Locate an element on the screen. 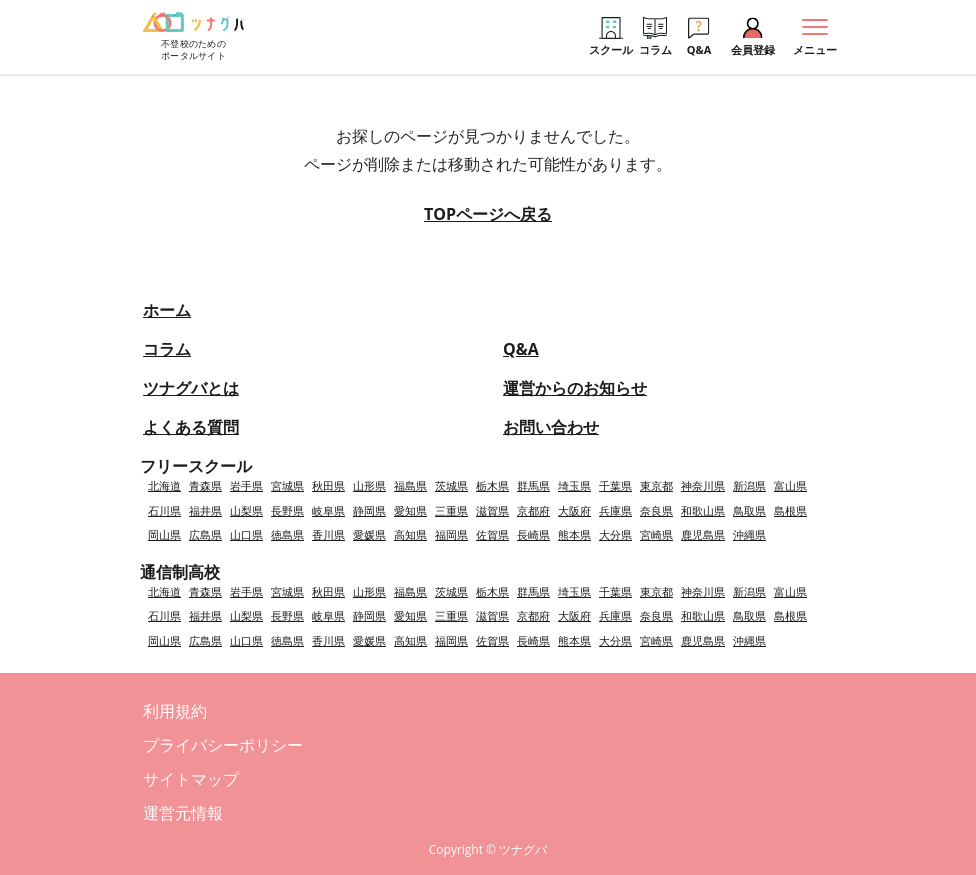 This screenshot has width=976, height=875. プライバシーポリシー is located at coordinates (223, 745).